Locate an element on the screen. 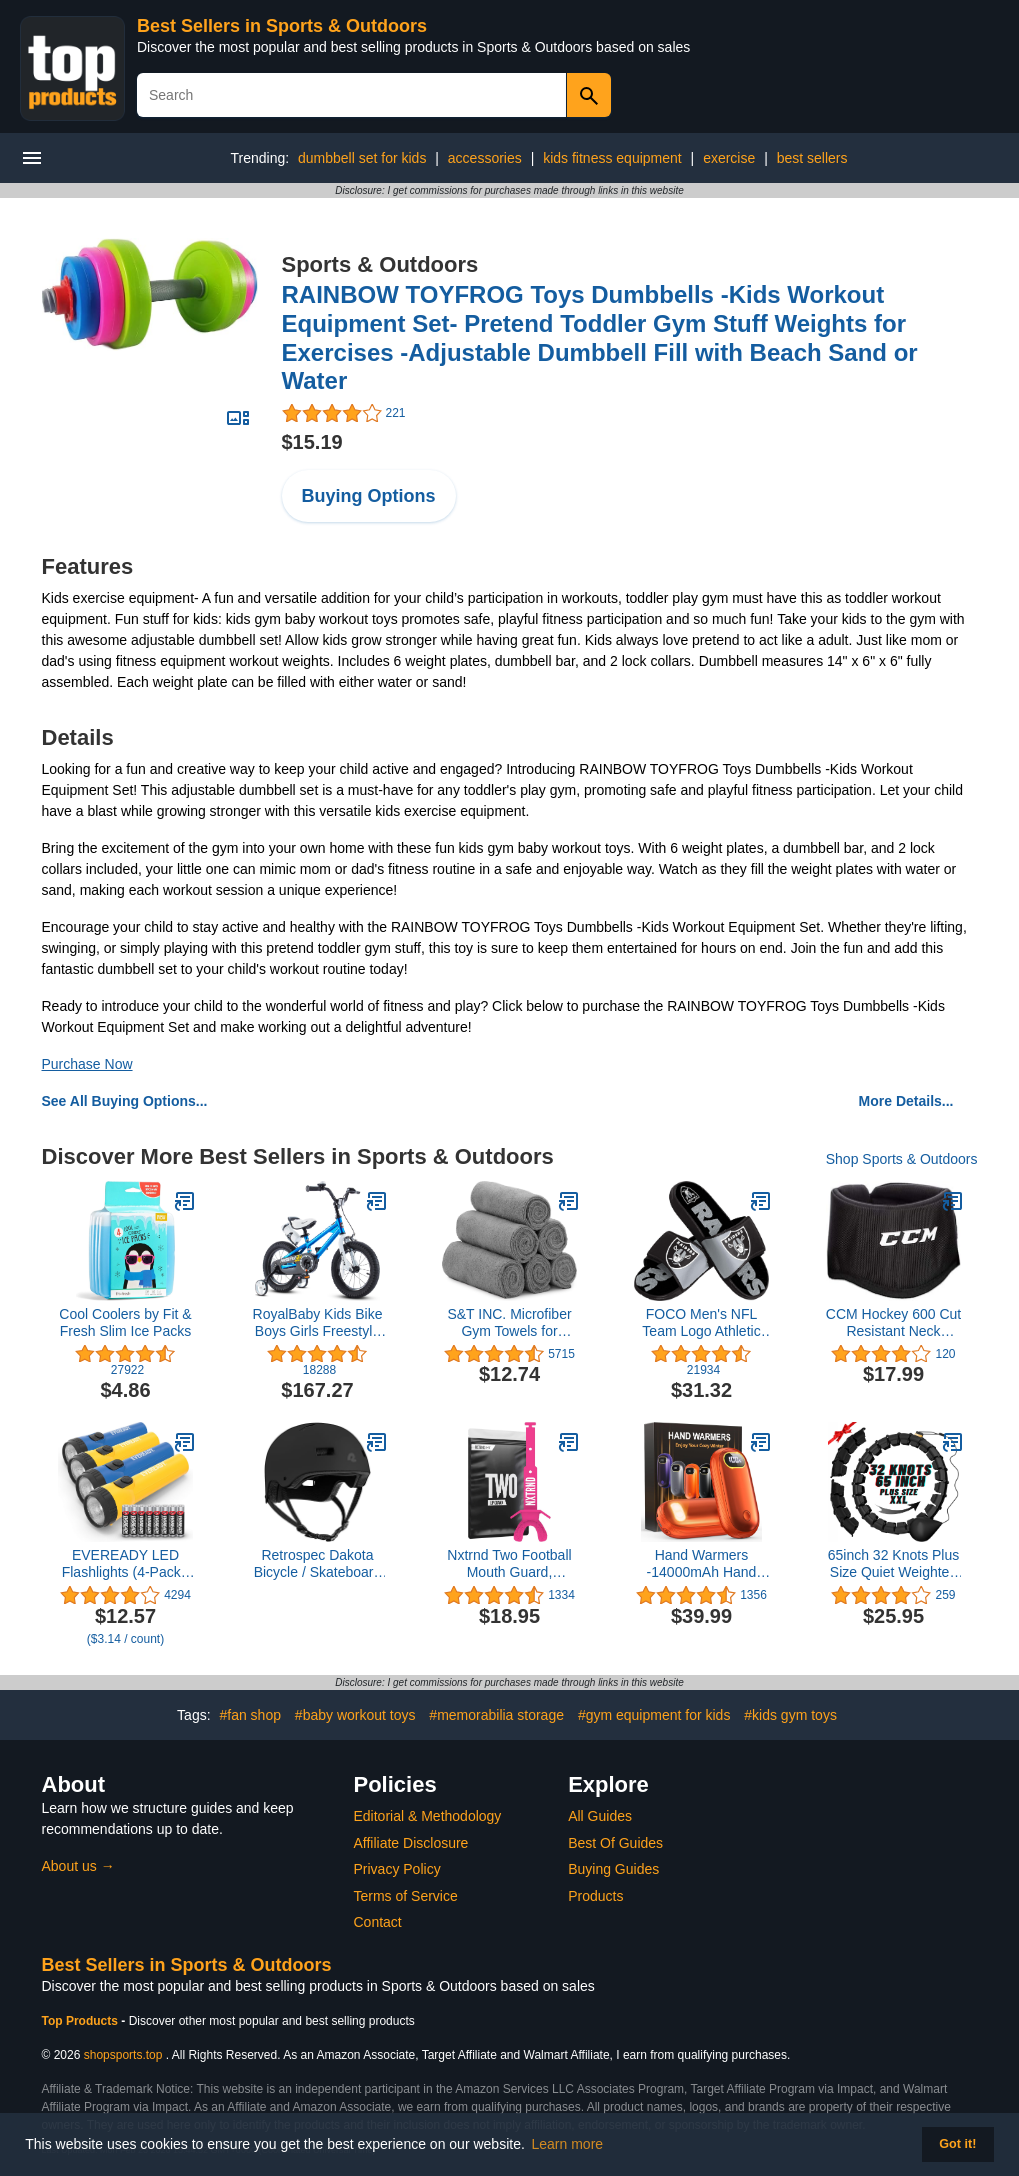 The width and height of the screenshot is (1019, 2176). $15.19 is located at coordinates (312, 442).